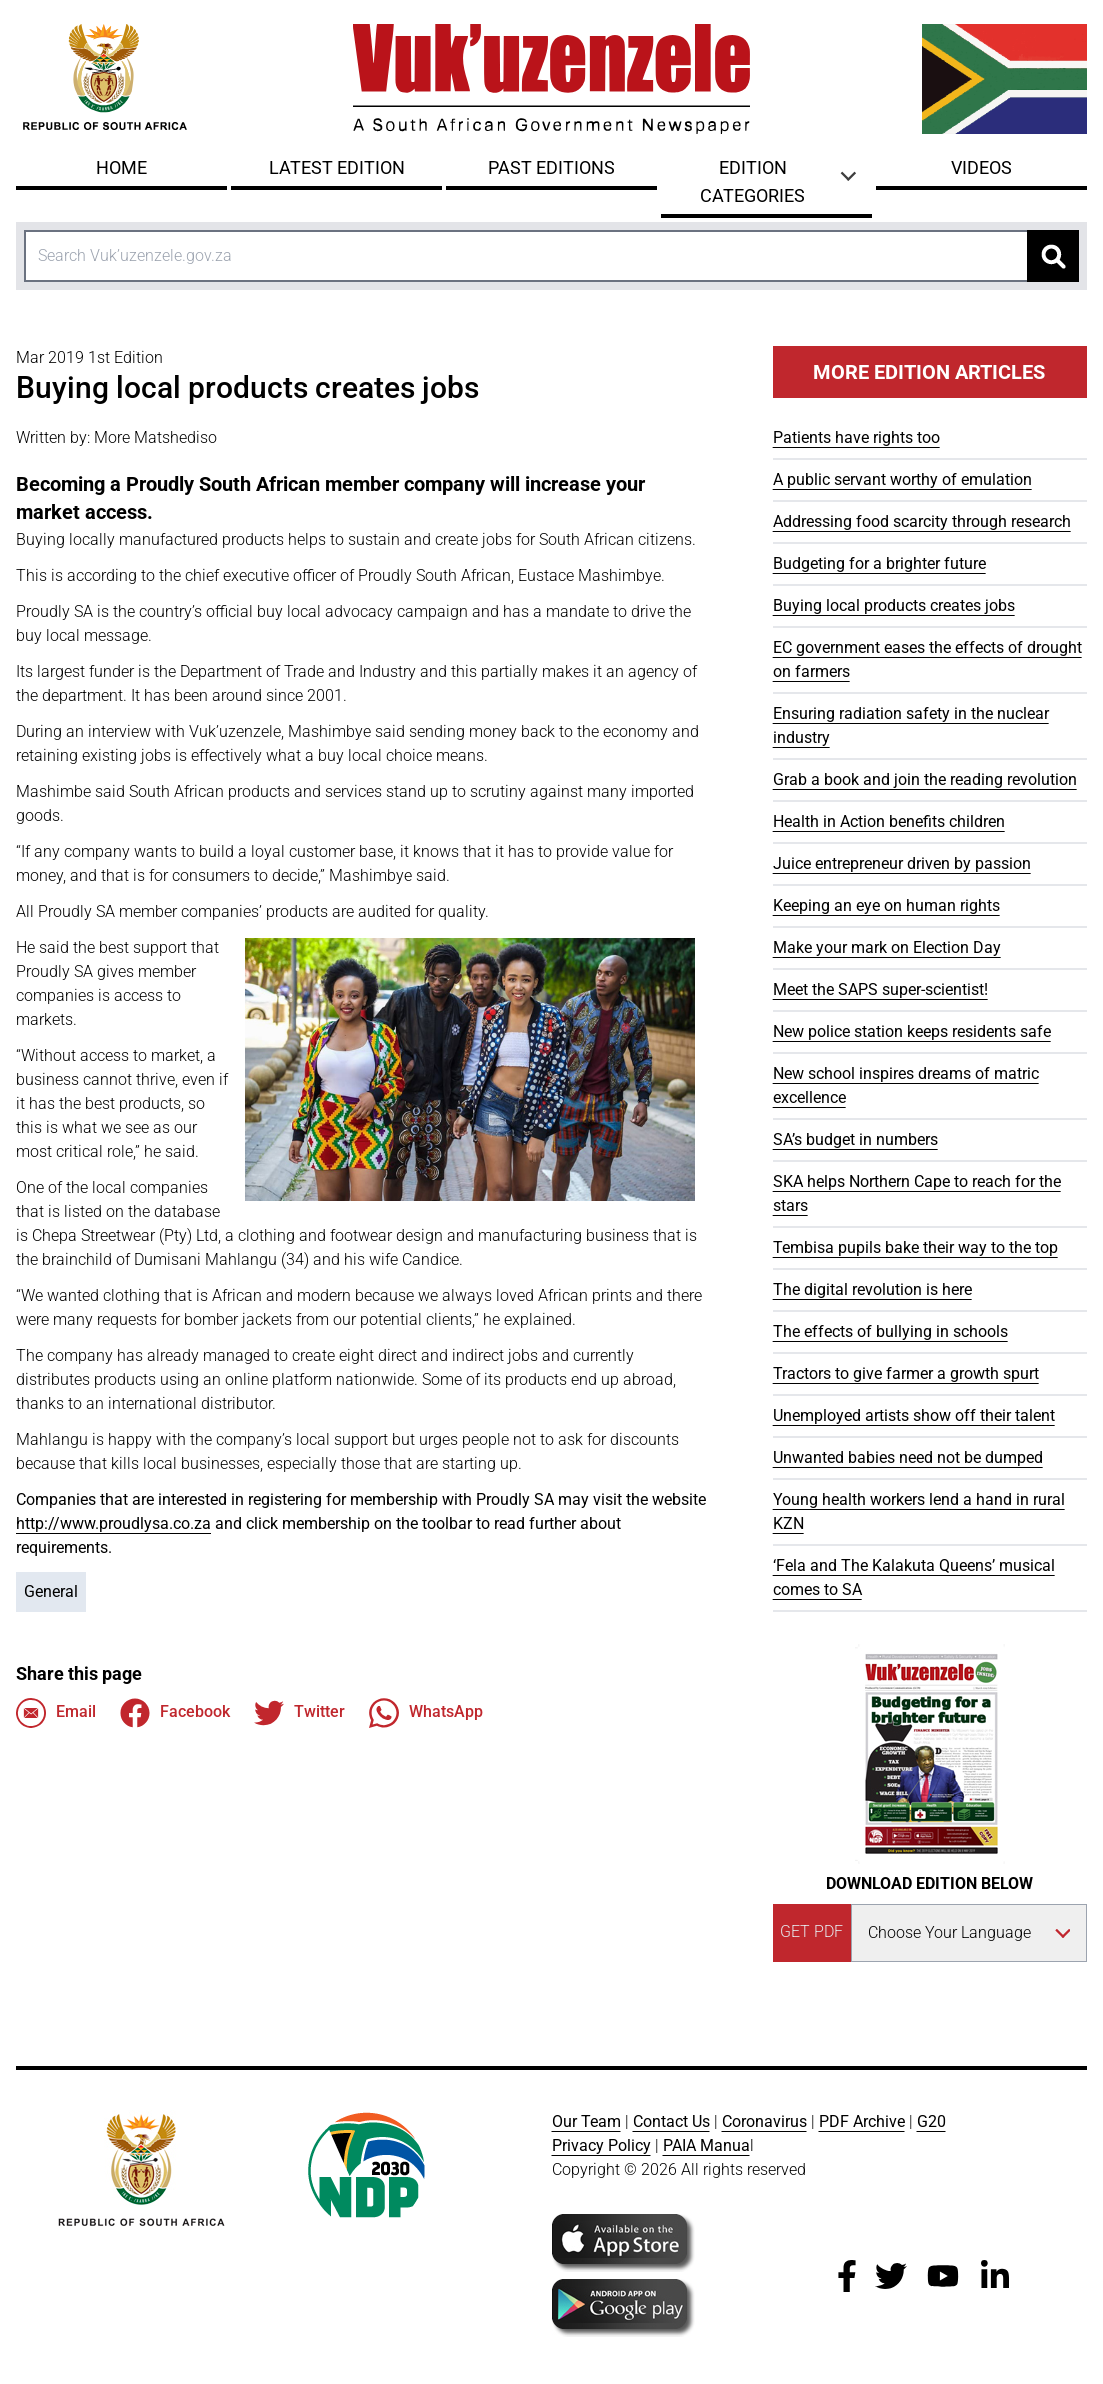  Describe the element at coordinates (586, 2121) in the screenshot. I see `Our Team` at that location.